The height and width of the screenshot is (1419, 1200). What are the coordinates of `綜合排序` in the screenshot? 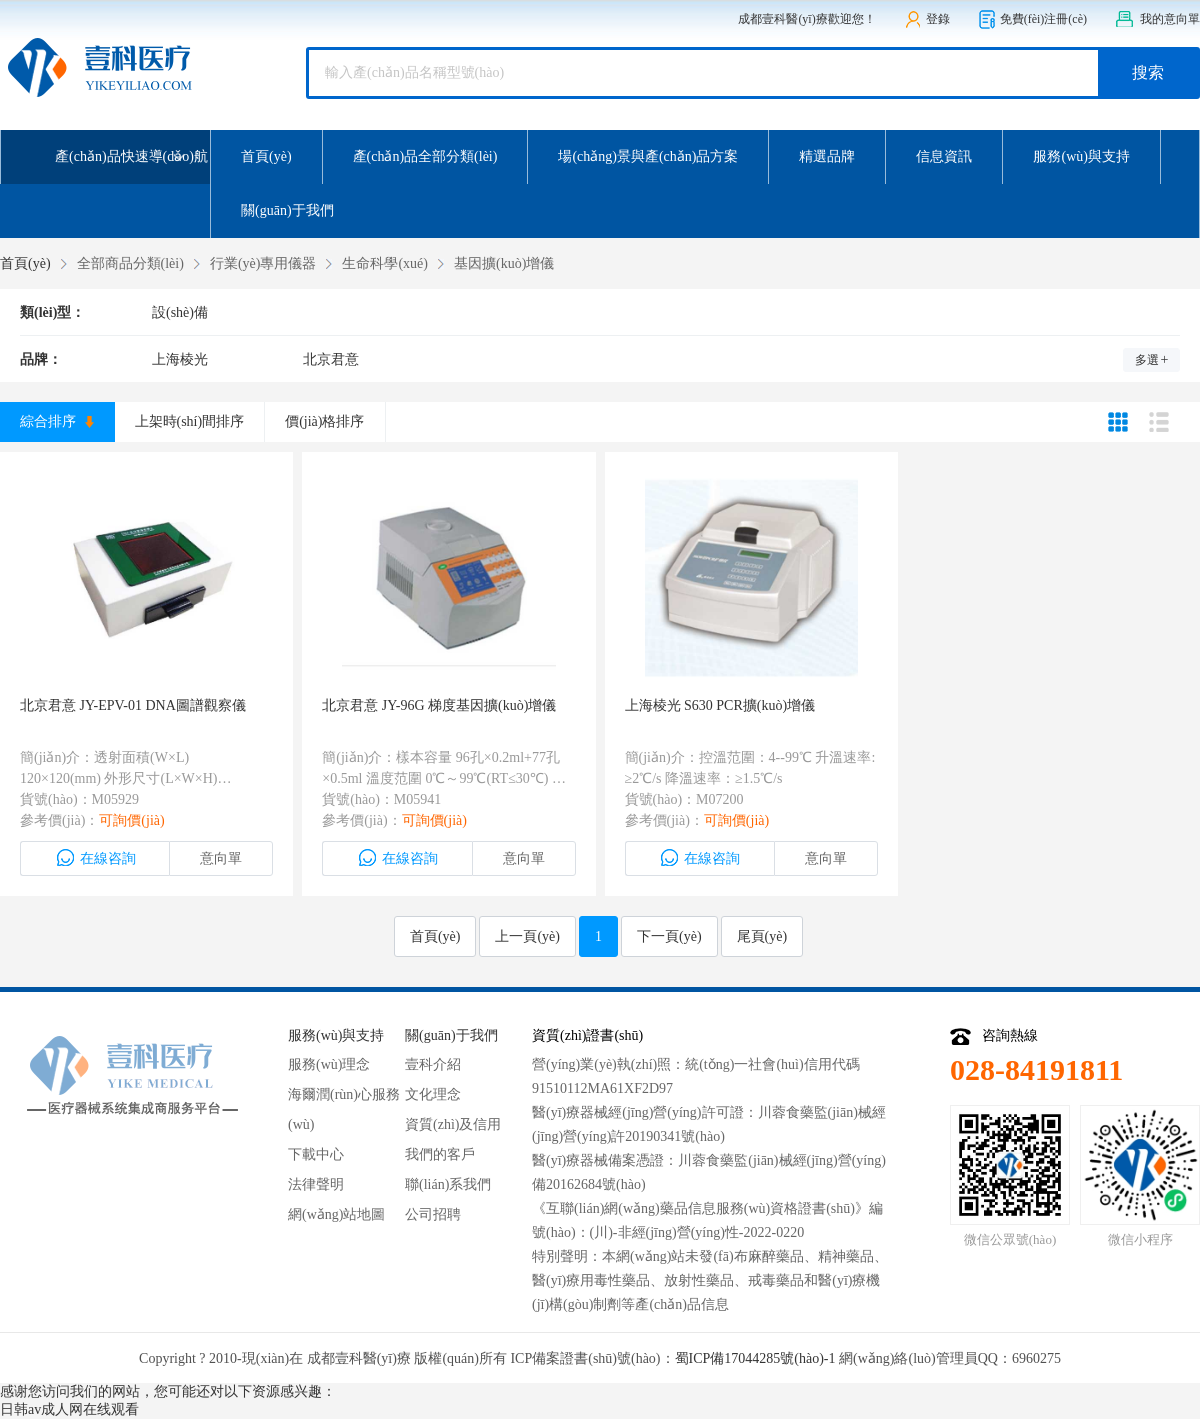 It's located at (57, 421).